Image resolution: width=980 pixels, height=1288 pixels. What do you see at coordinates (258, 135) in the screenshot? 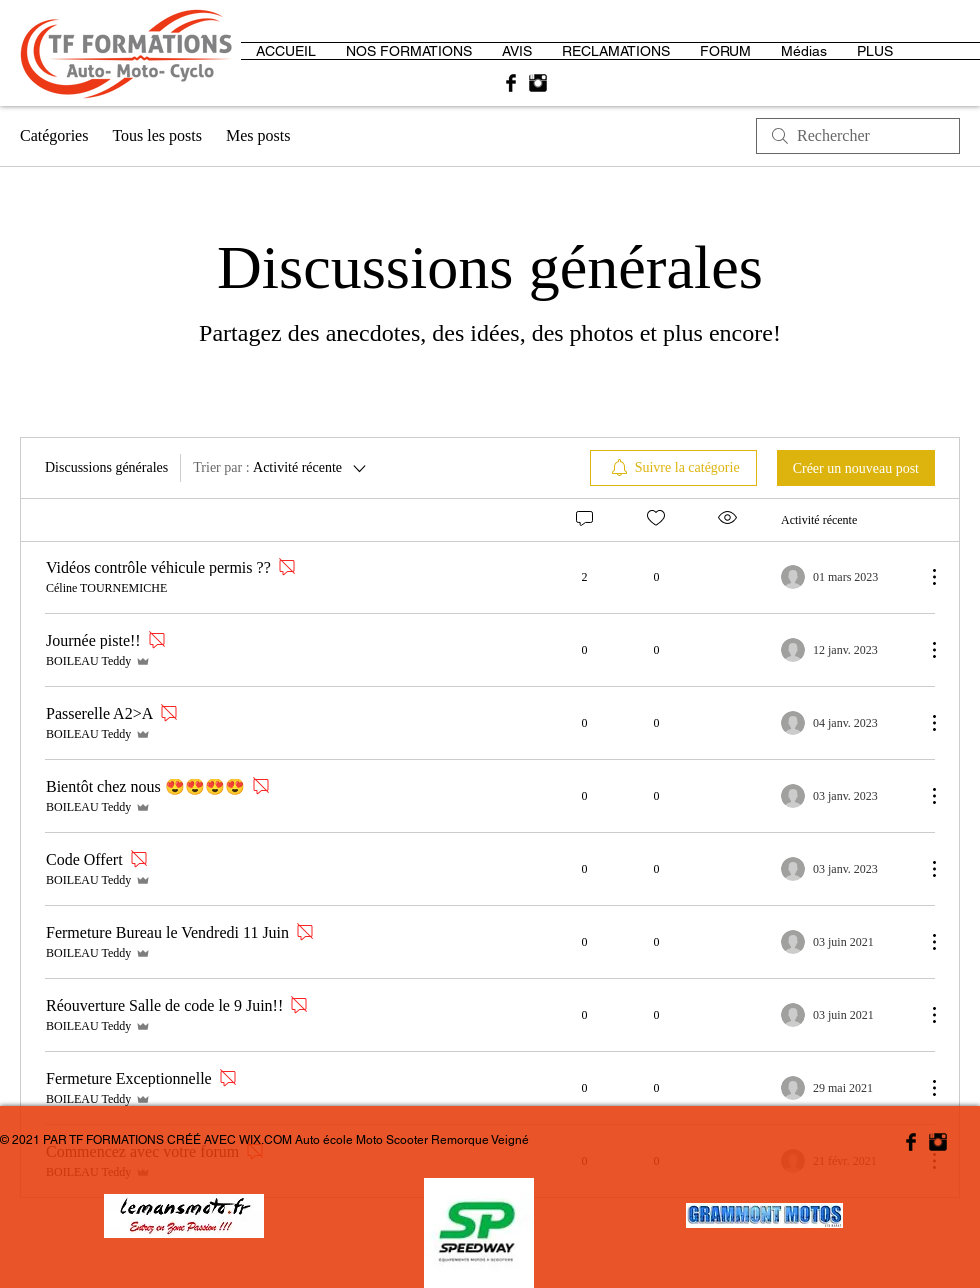
I see `Mes posts` at bounding box center [258, 135].